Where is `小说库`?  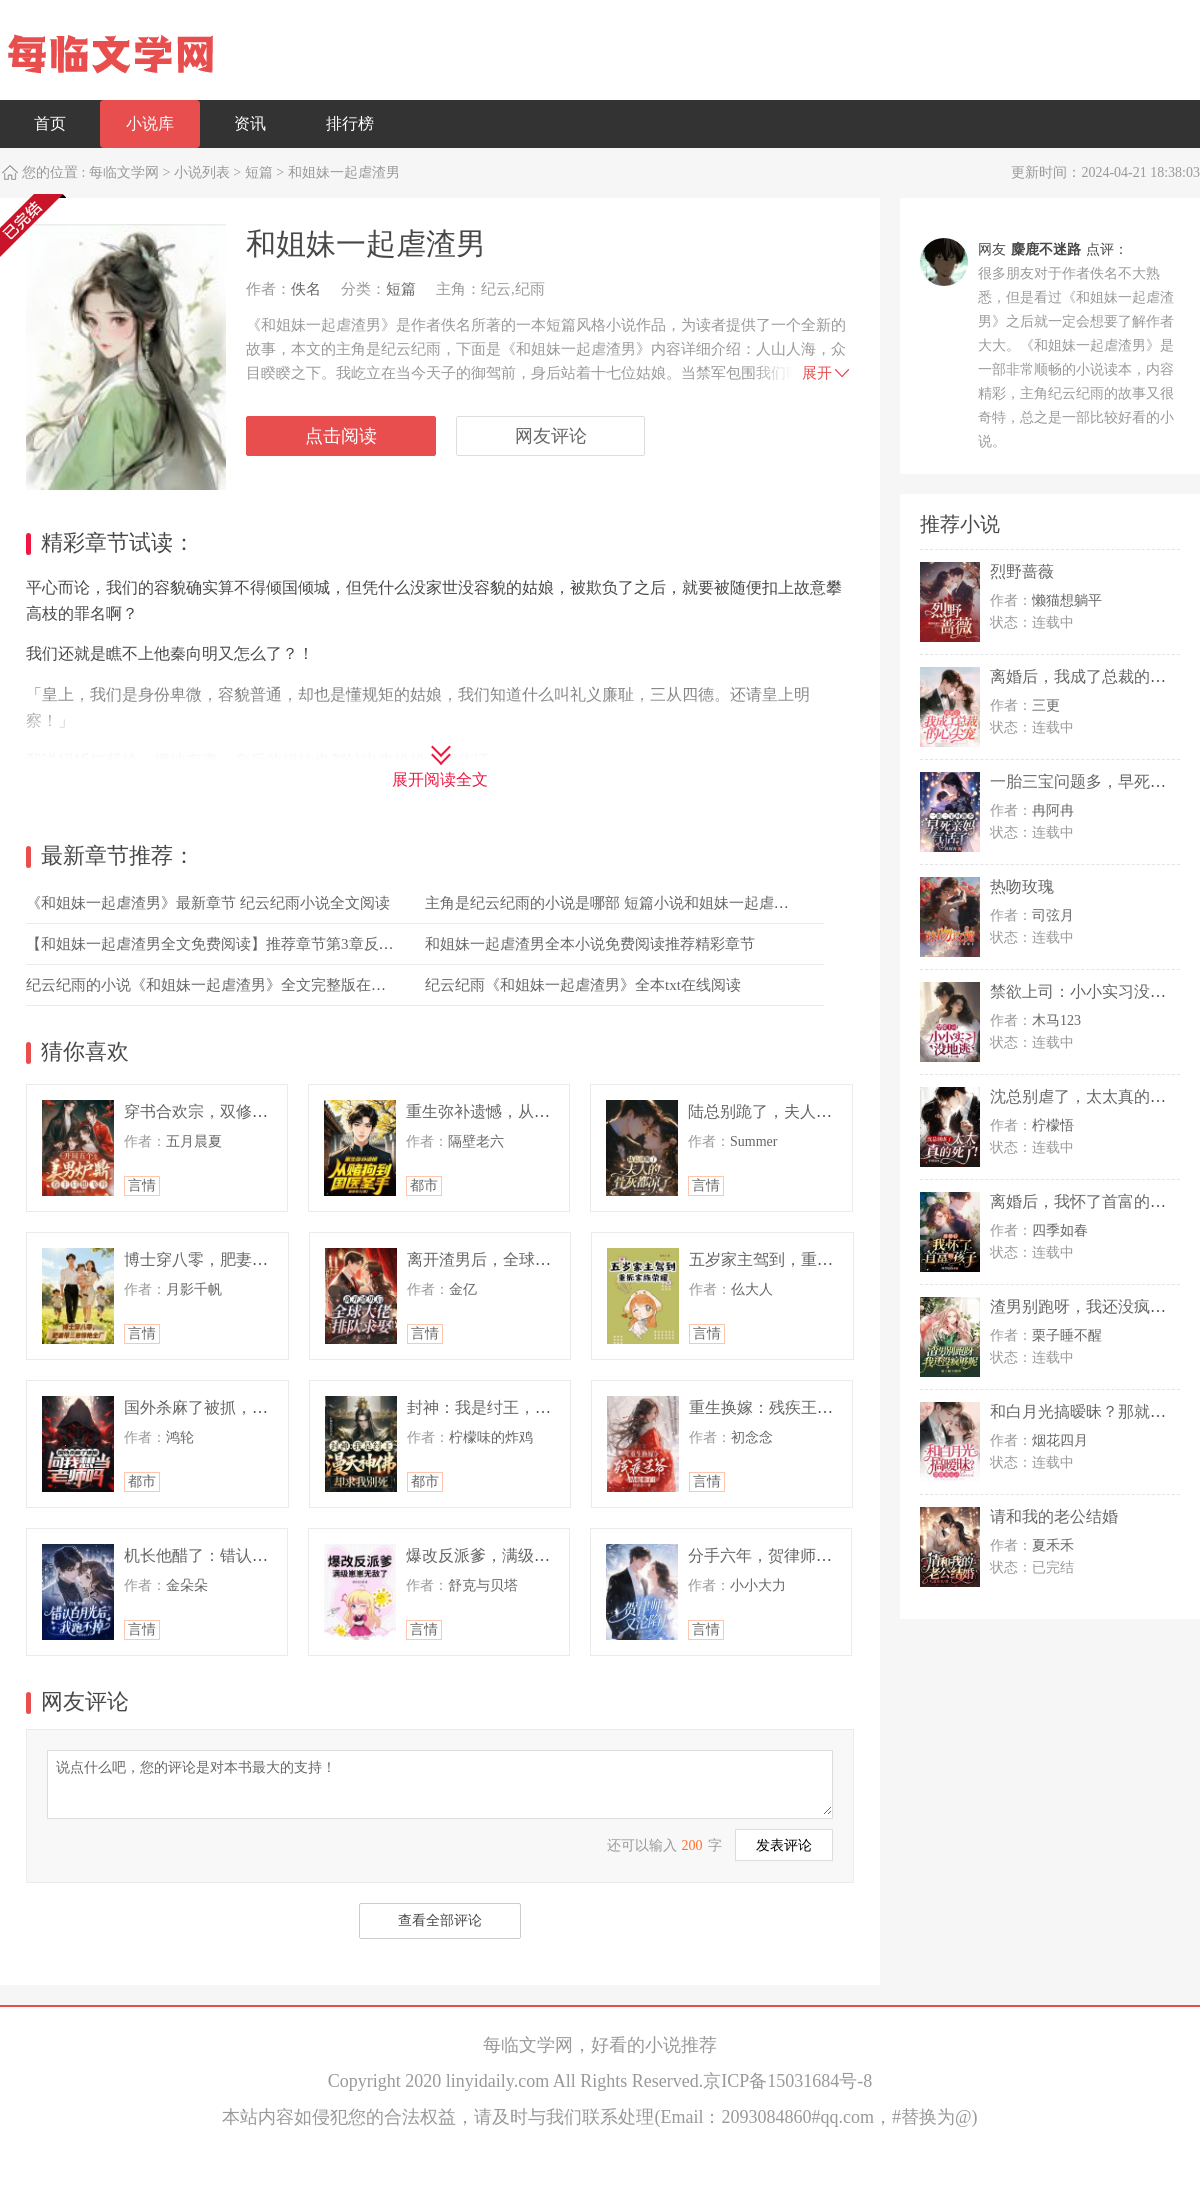 小说库 is located at coordinates (150, 123).